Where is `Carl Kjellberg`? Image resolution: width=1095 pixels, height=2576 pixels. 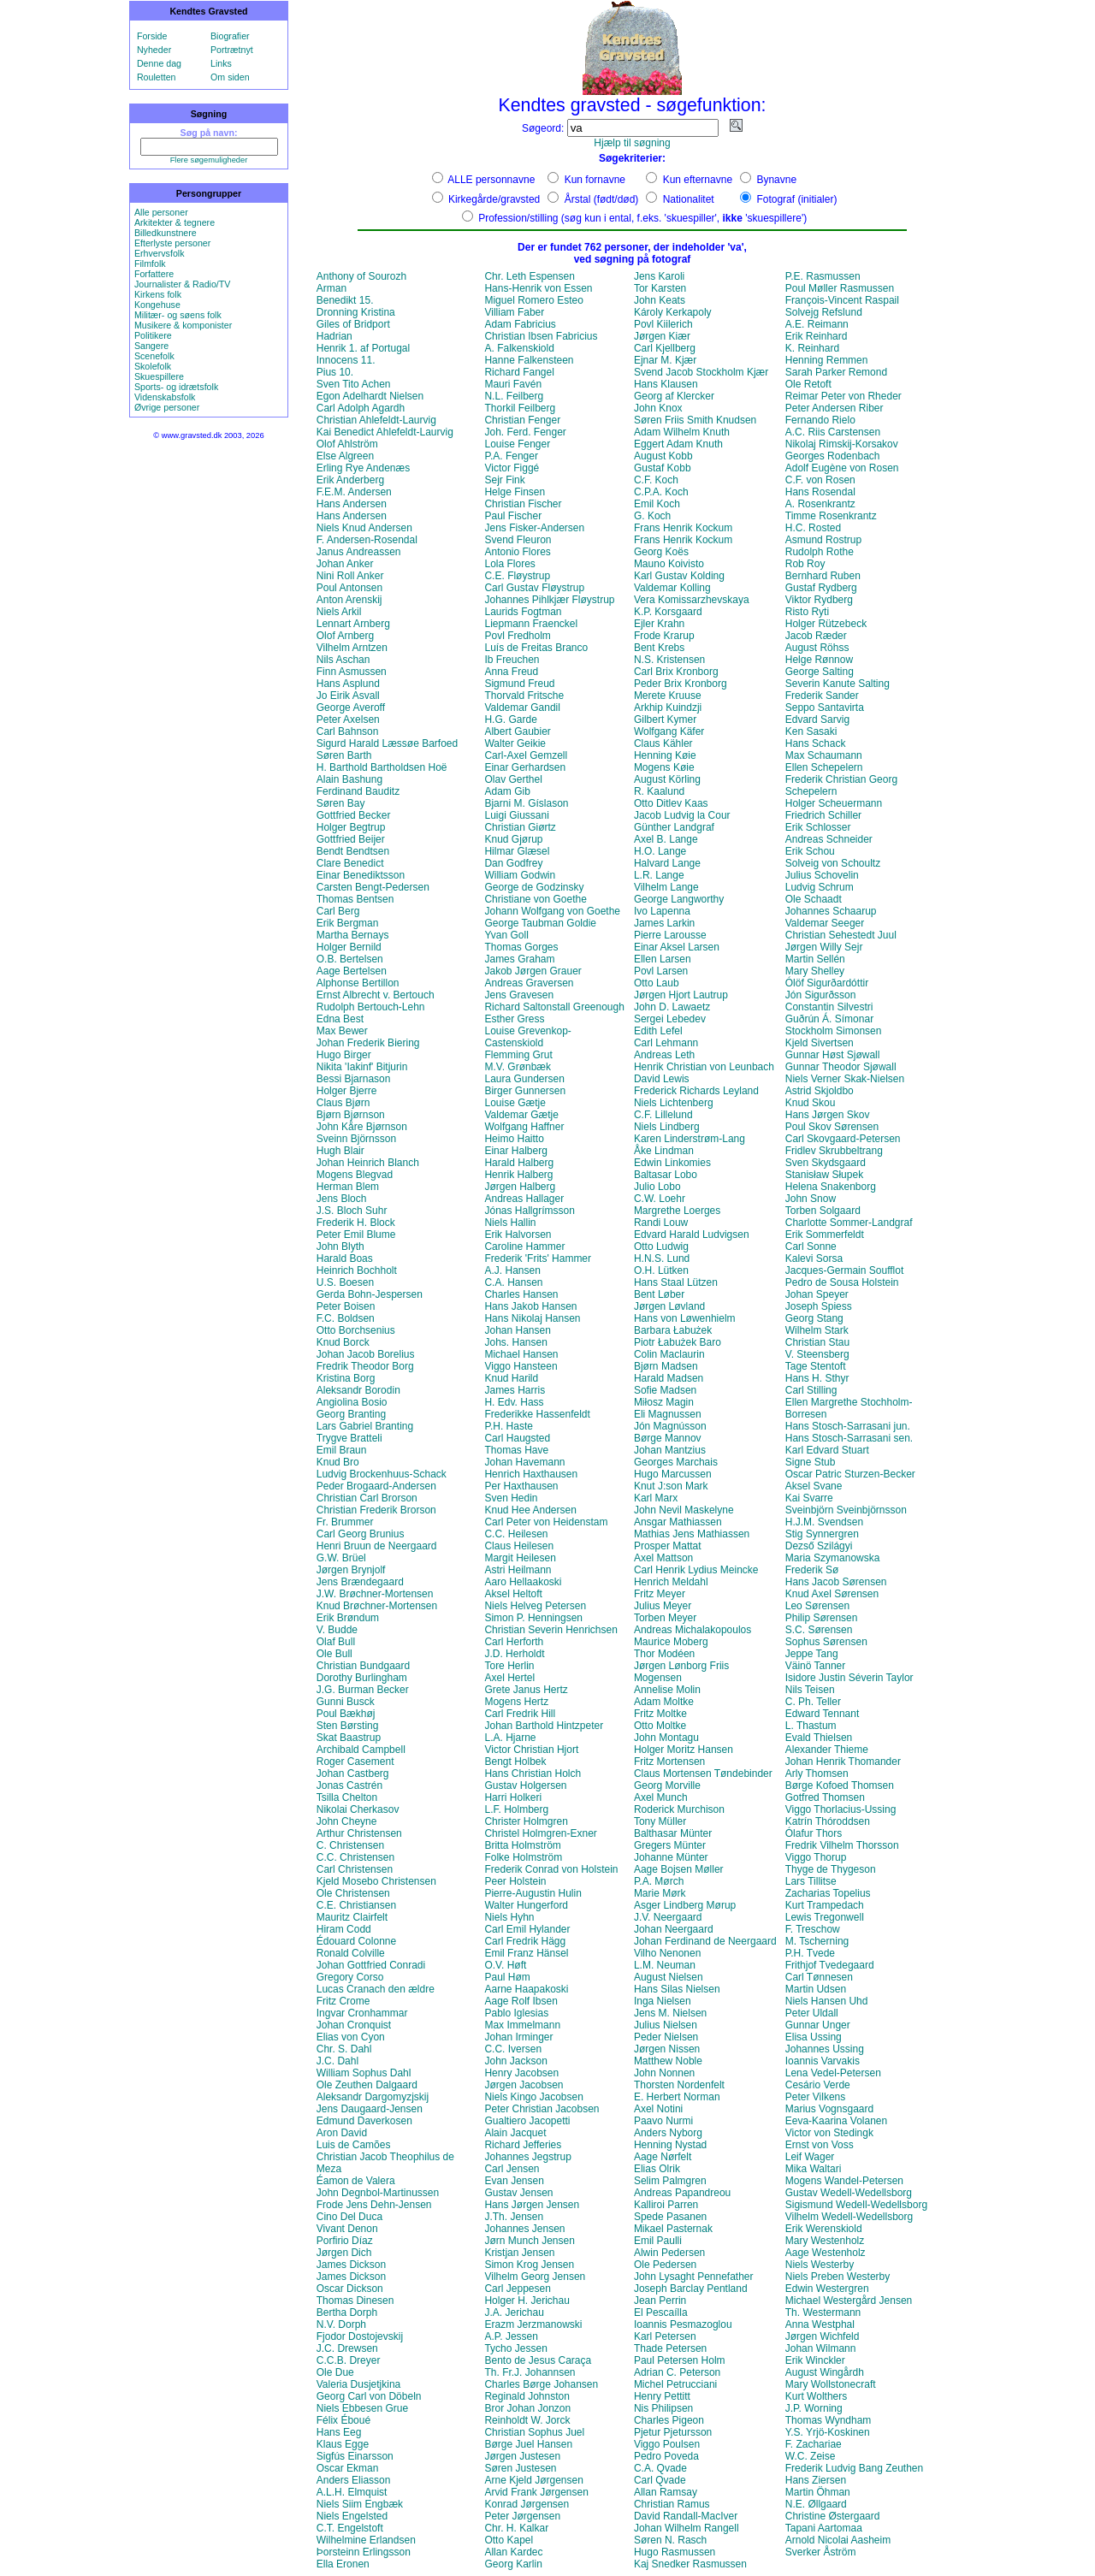
Carl Kjellberg is located at coordinates (664, 348).